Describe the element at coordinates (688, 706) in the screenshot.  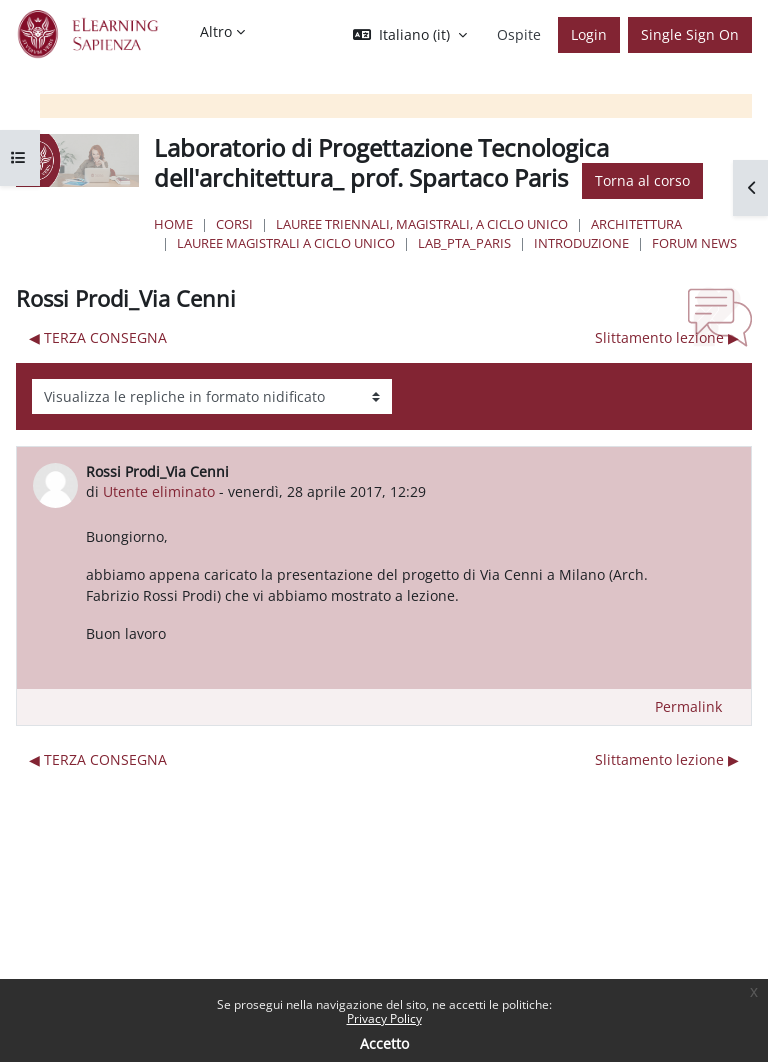
I see `Permalink [menuitem]` at that location.